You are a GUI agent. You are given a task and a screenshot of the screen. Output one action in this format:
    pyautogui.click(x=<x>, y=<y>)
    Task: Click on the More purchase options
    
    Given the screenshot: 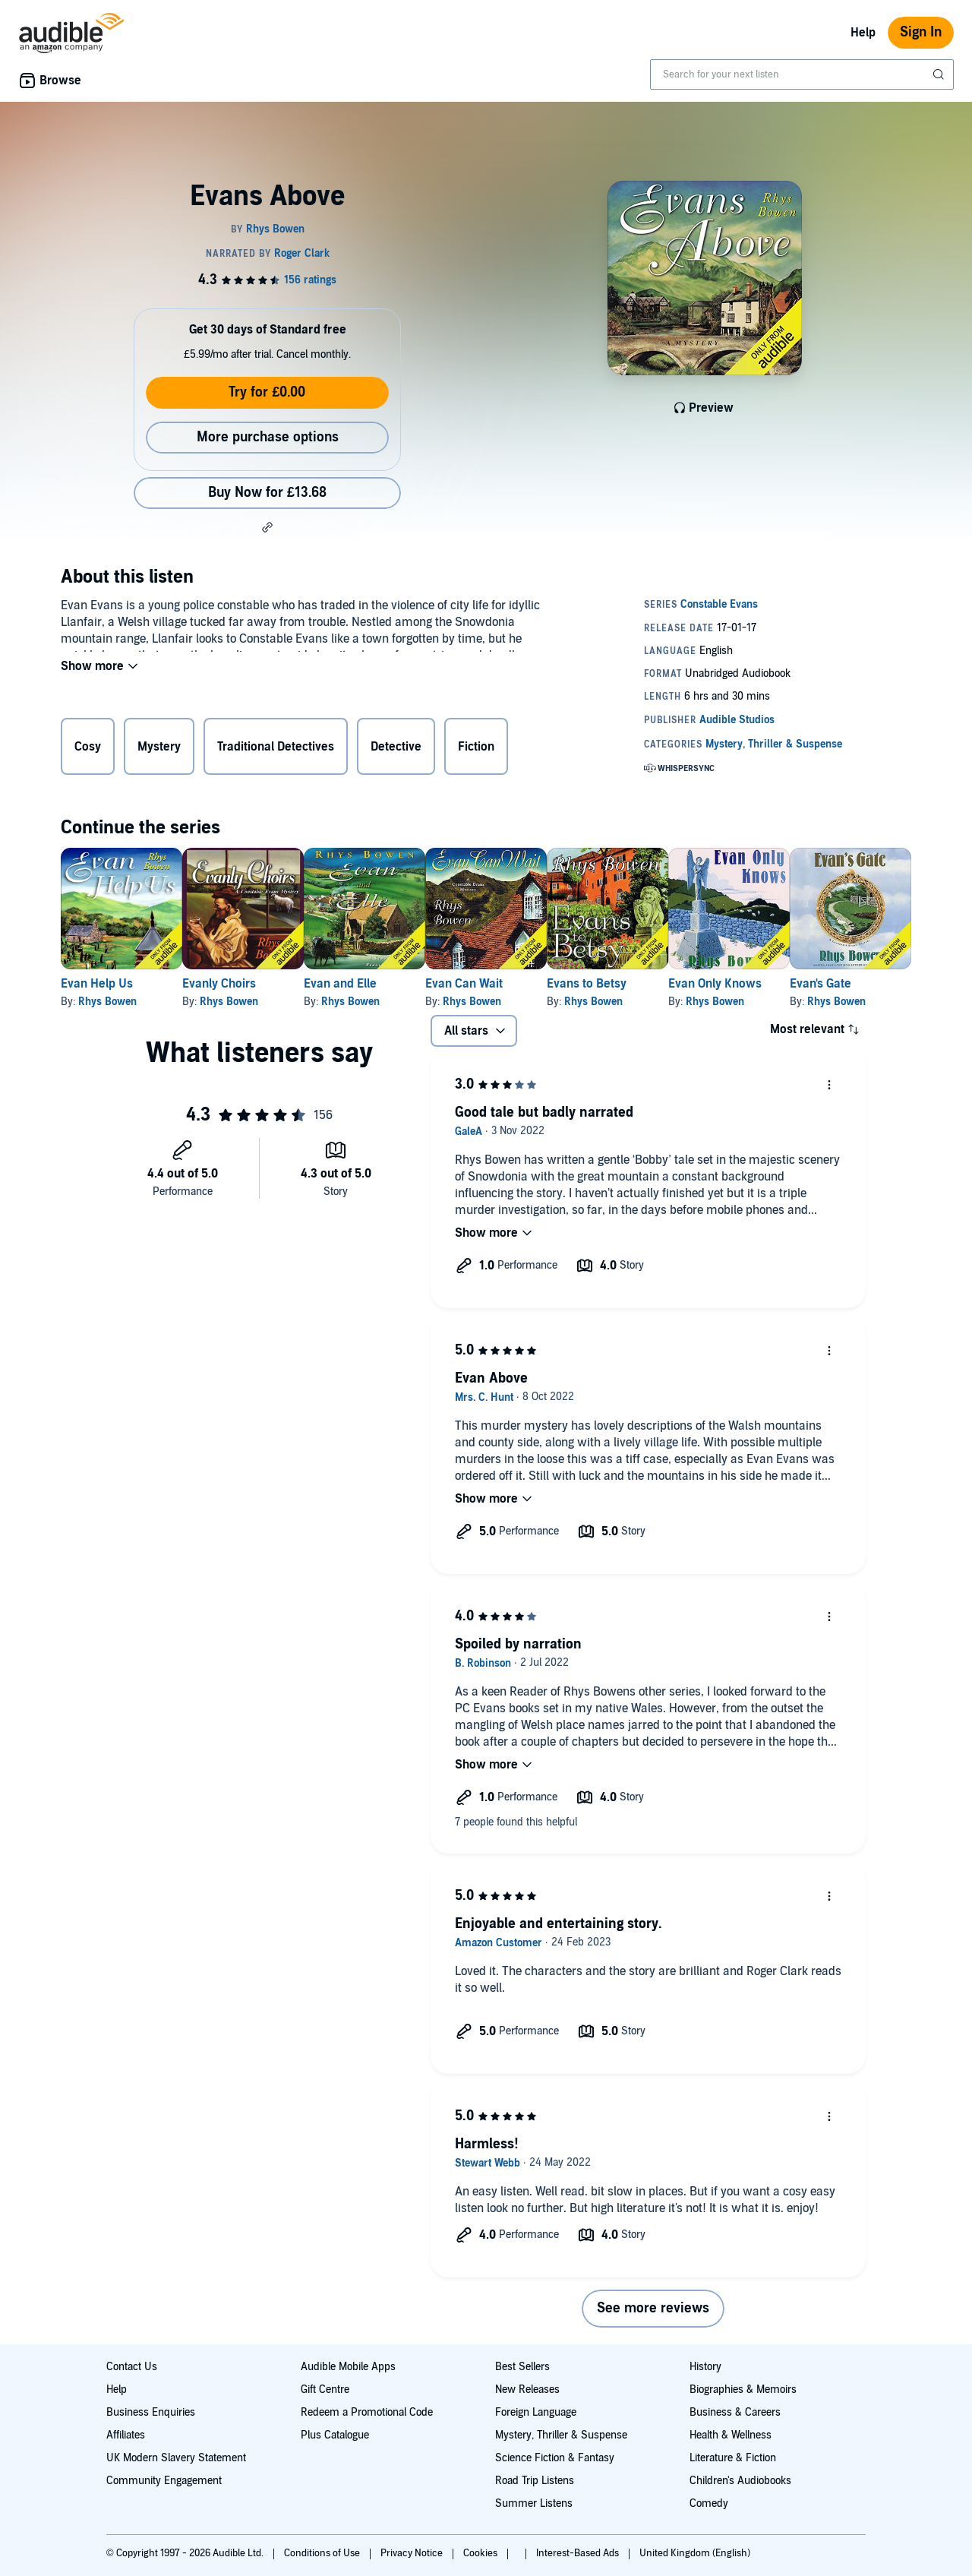 What is the action you would take?
    pyautogui.click(x=268, y=437)
    